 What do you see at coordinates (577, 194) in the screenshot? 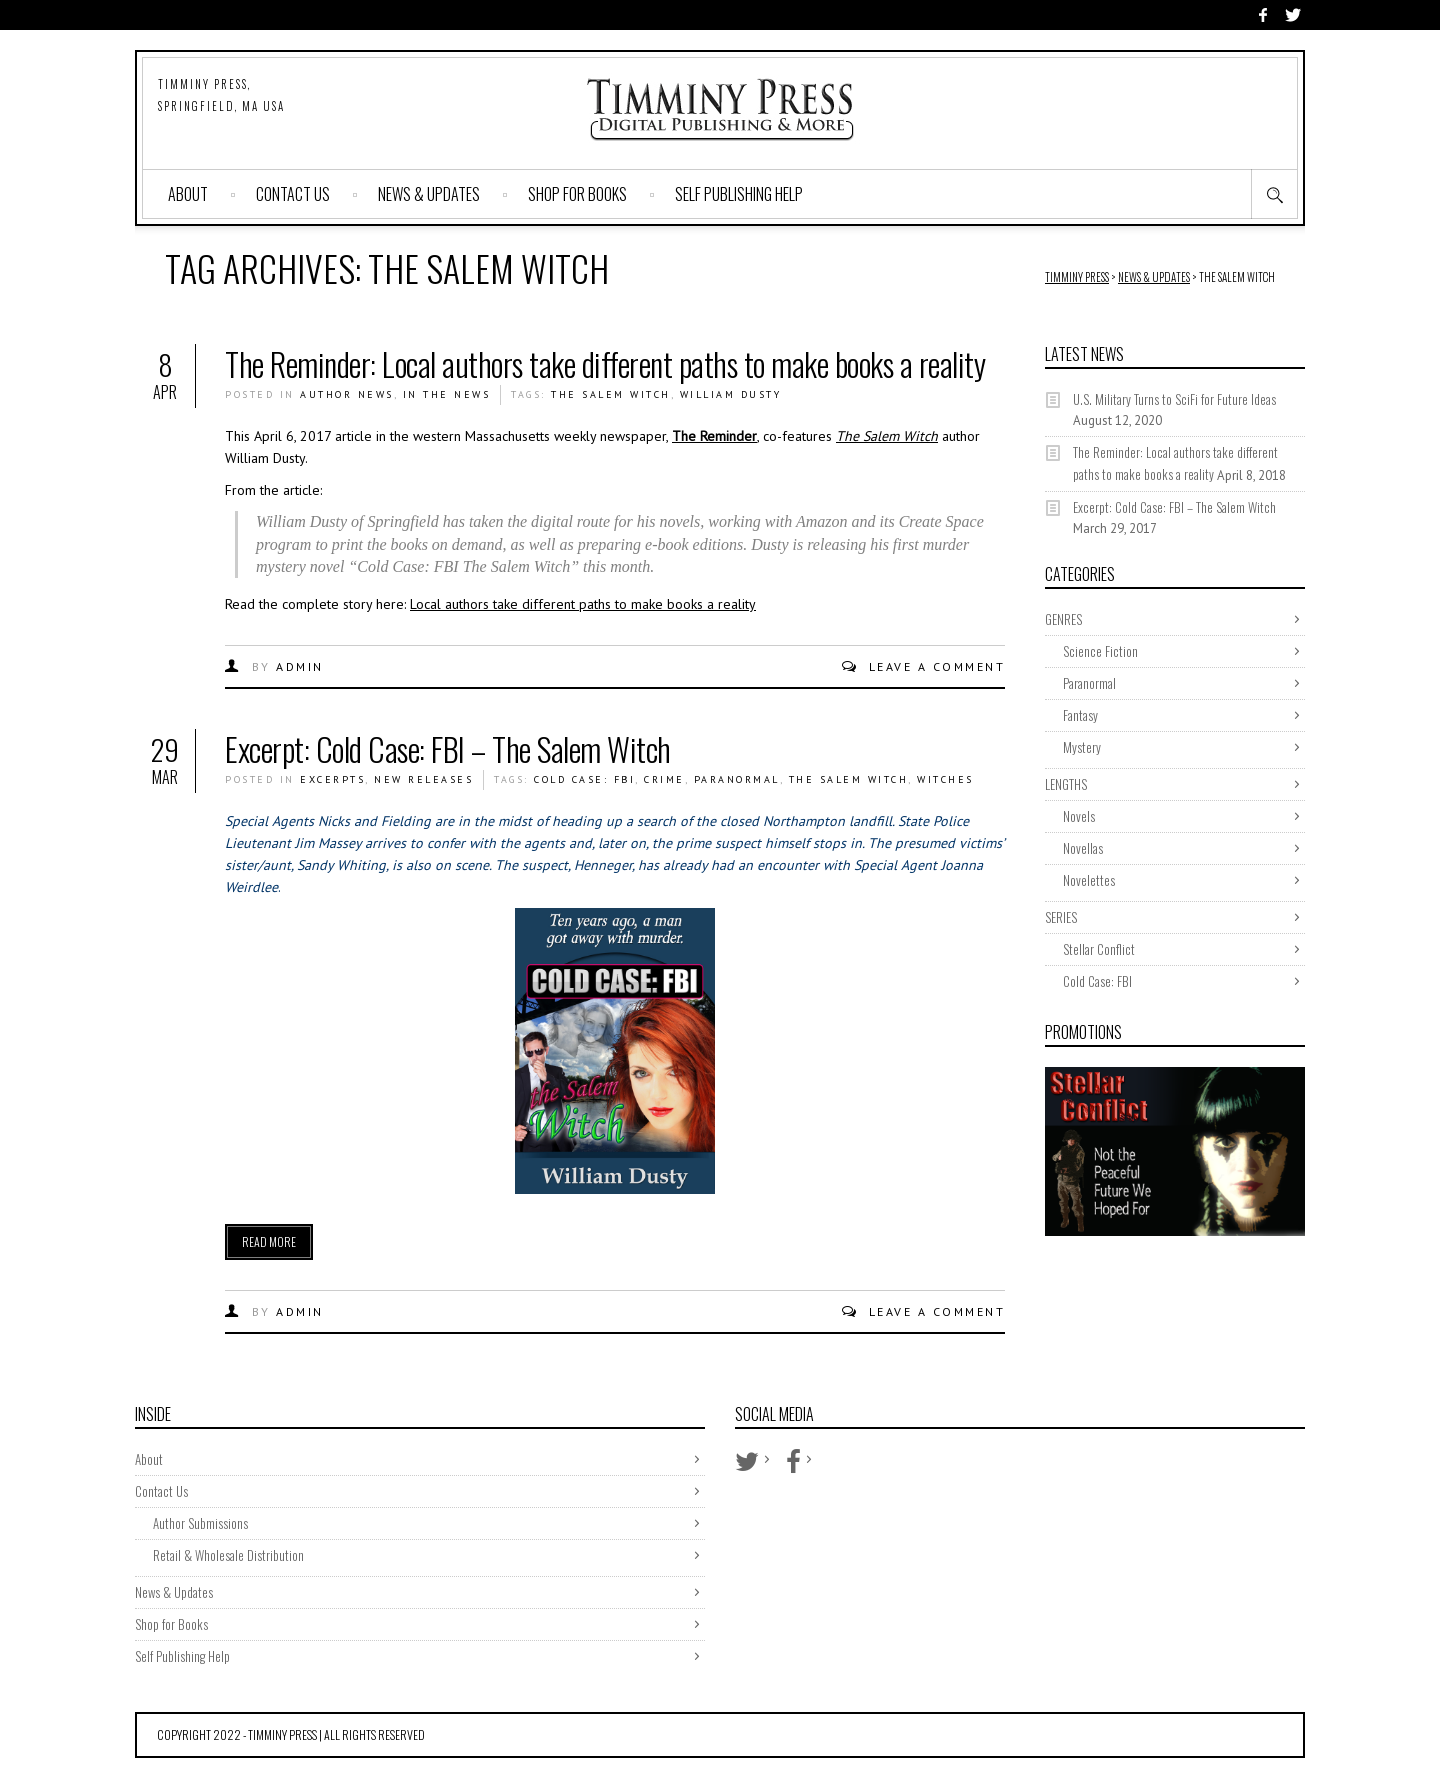
I see `Shop for Books` at bounding box center [577, 194].